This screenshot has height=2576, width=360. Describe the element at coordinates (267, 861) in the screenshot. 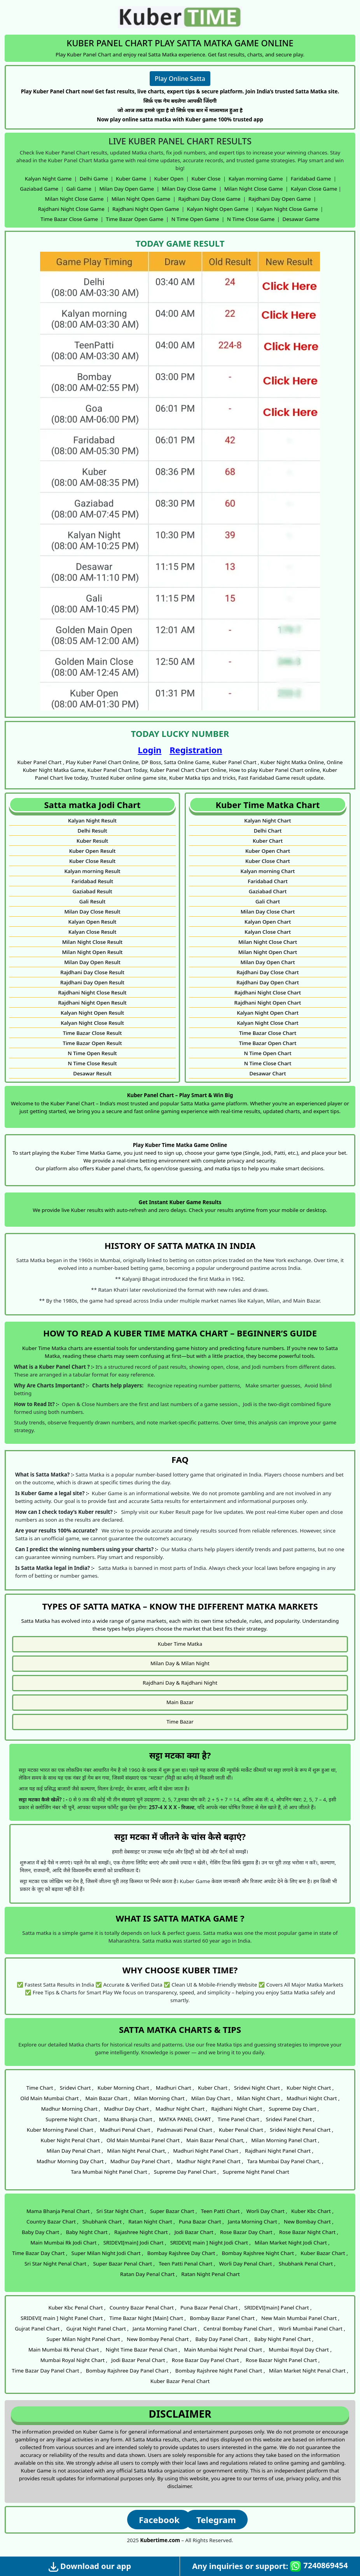

I see `Kuber Close Chart` at that location.